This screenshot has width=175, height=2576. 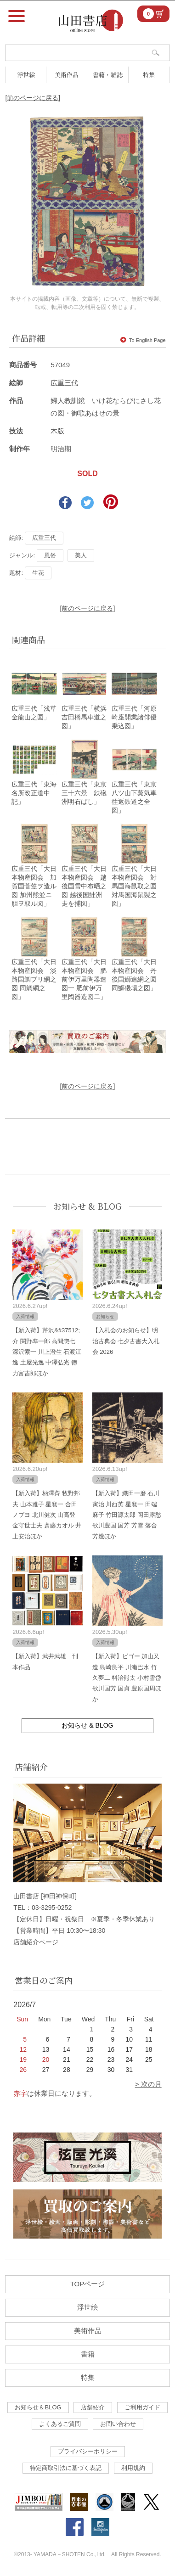 I want to click on > 次の月, so click(x=148, y=2084).